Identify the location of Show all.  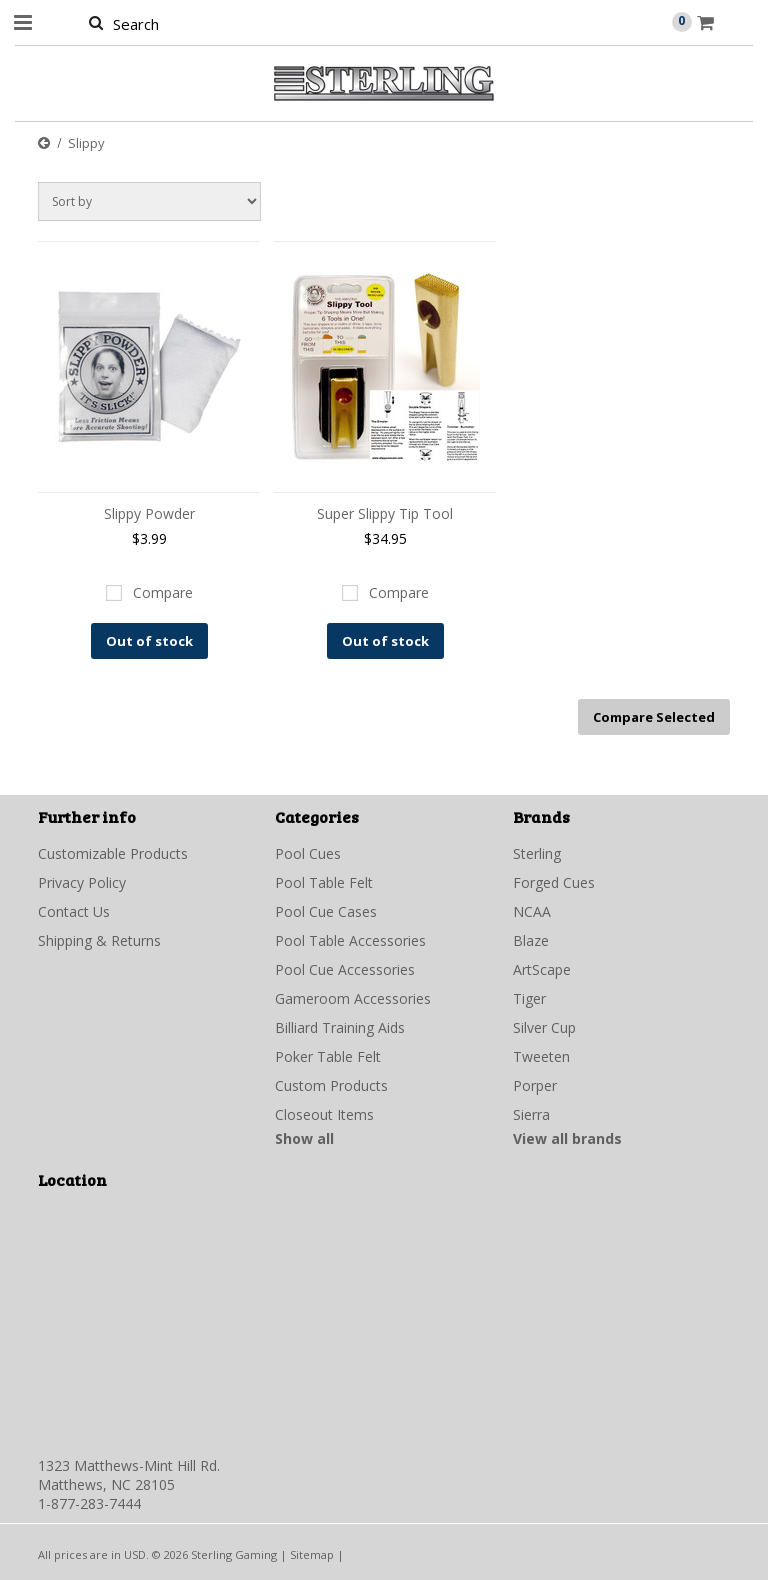
(304, 1138).